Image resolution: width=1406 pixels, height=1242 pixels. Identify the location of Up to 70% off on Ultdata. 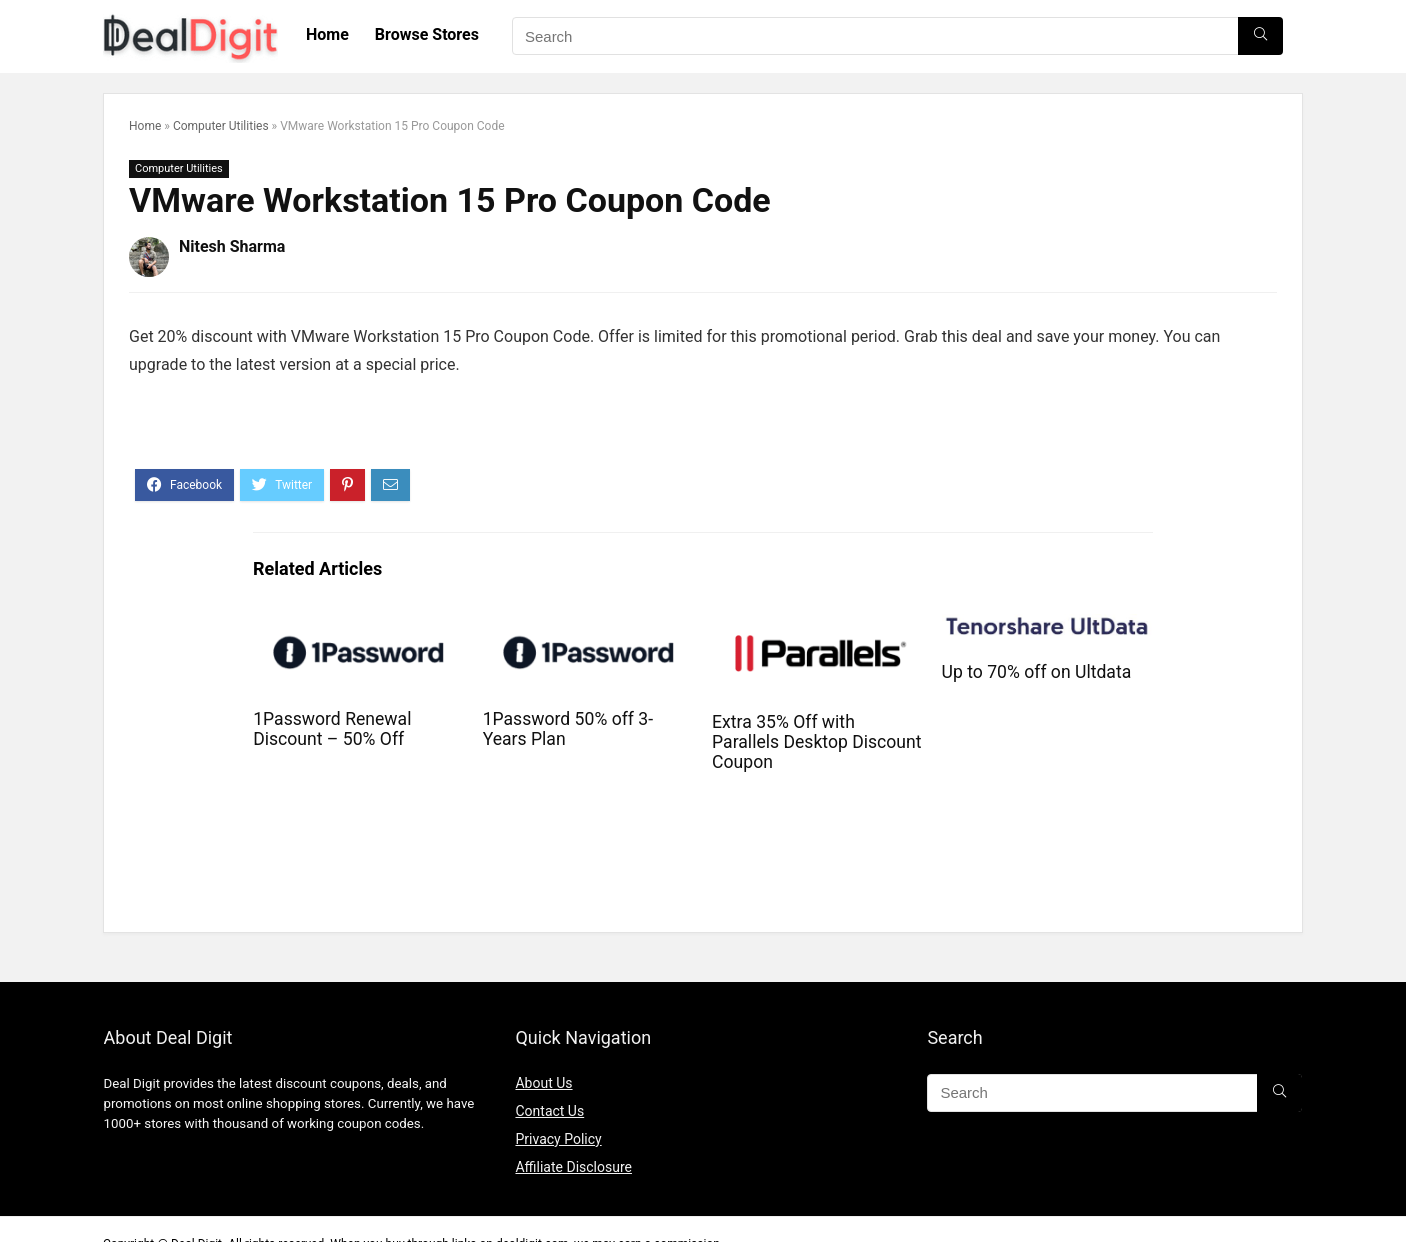
(1037, 672).